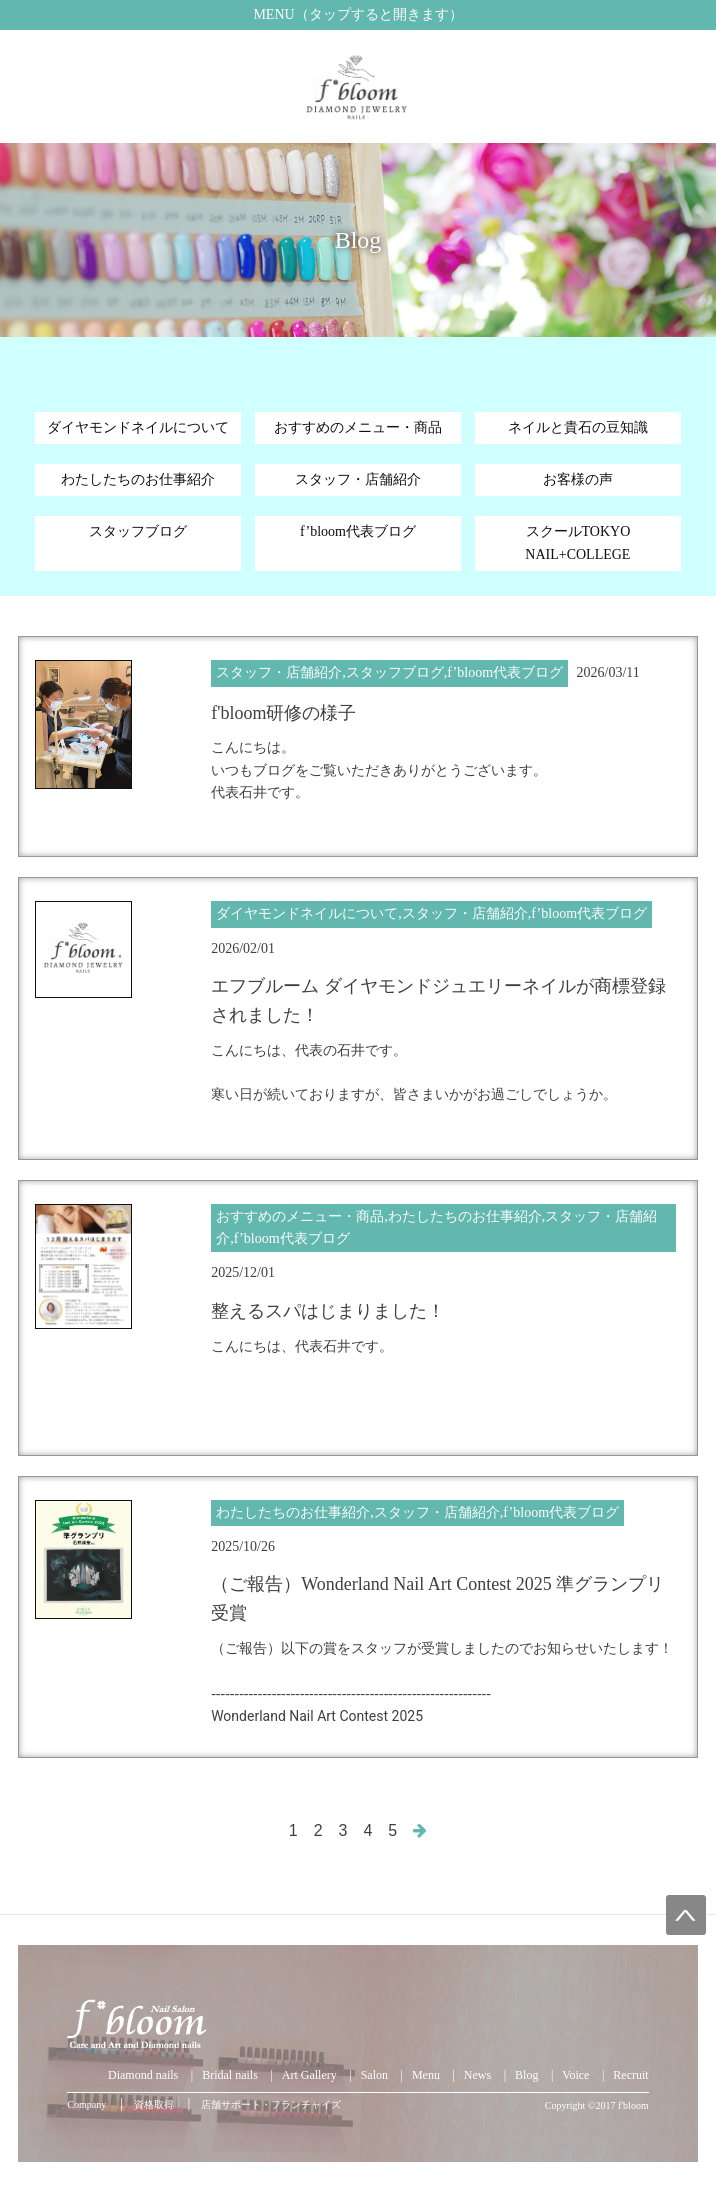 The image size is (716, 2192). What do you see at coordinates (630, 2075) in the screenshot?
I see `Recruit` at bounding box center [630, 2075].